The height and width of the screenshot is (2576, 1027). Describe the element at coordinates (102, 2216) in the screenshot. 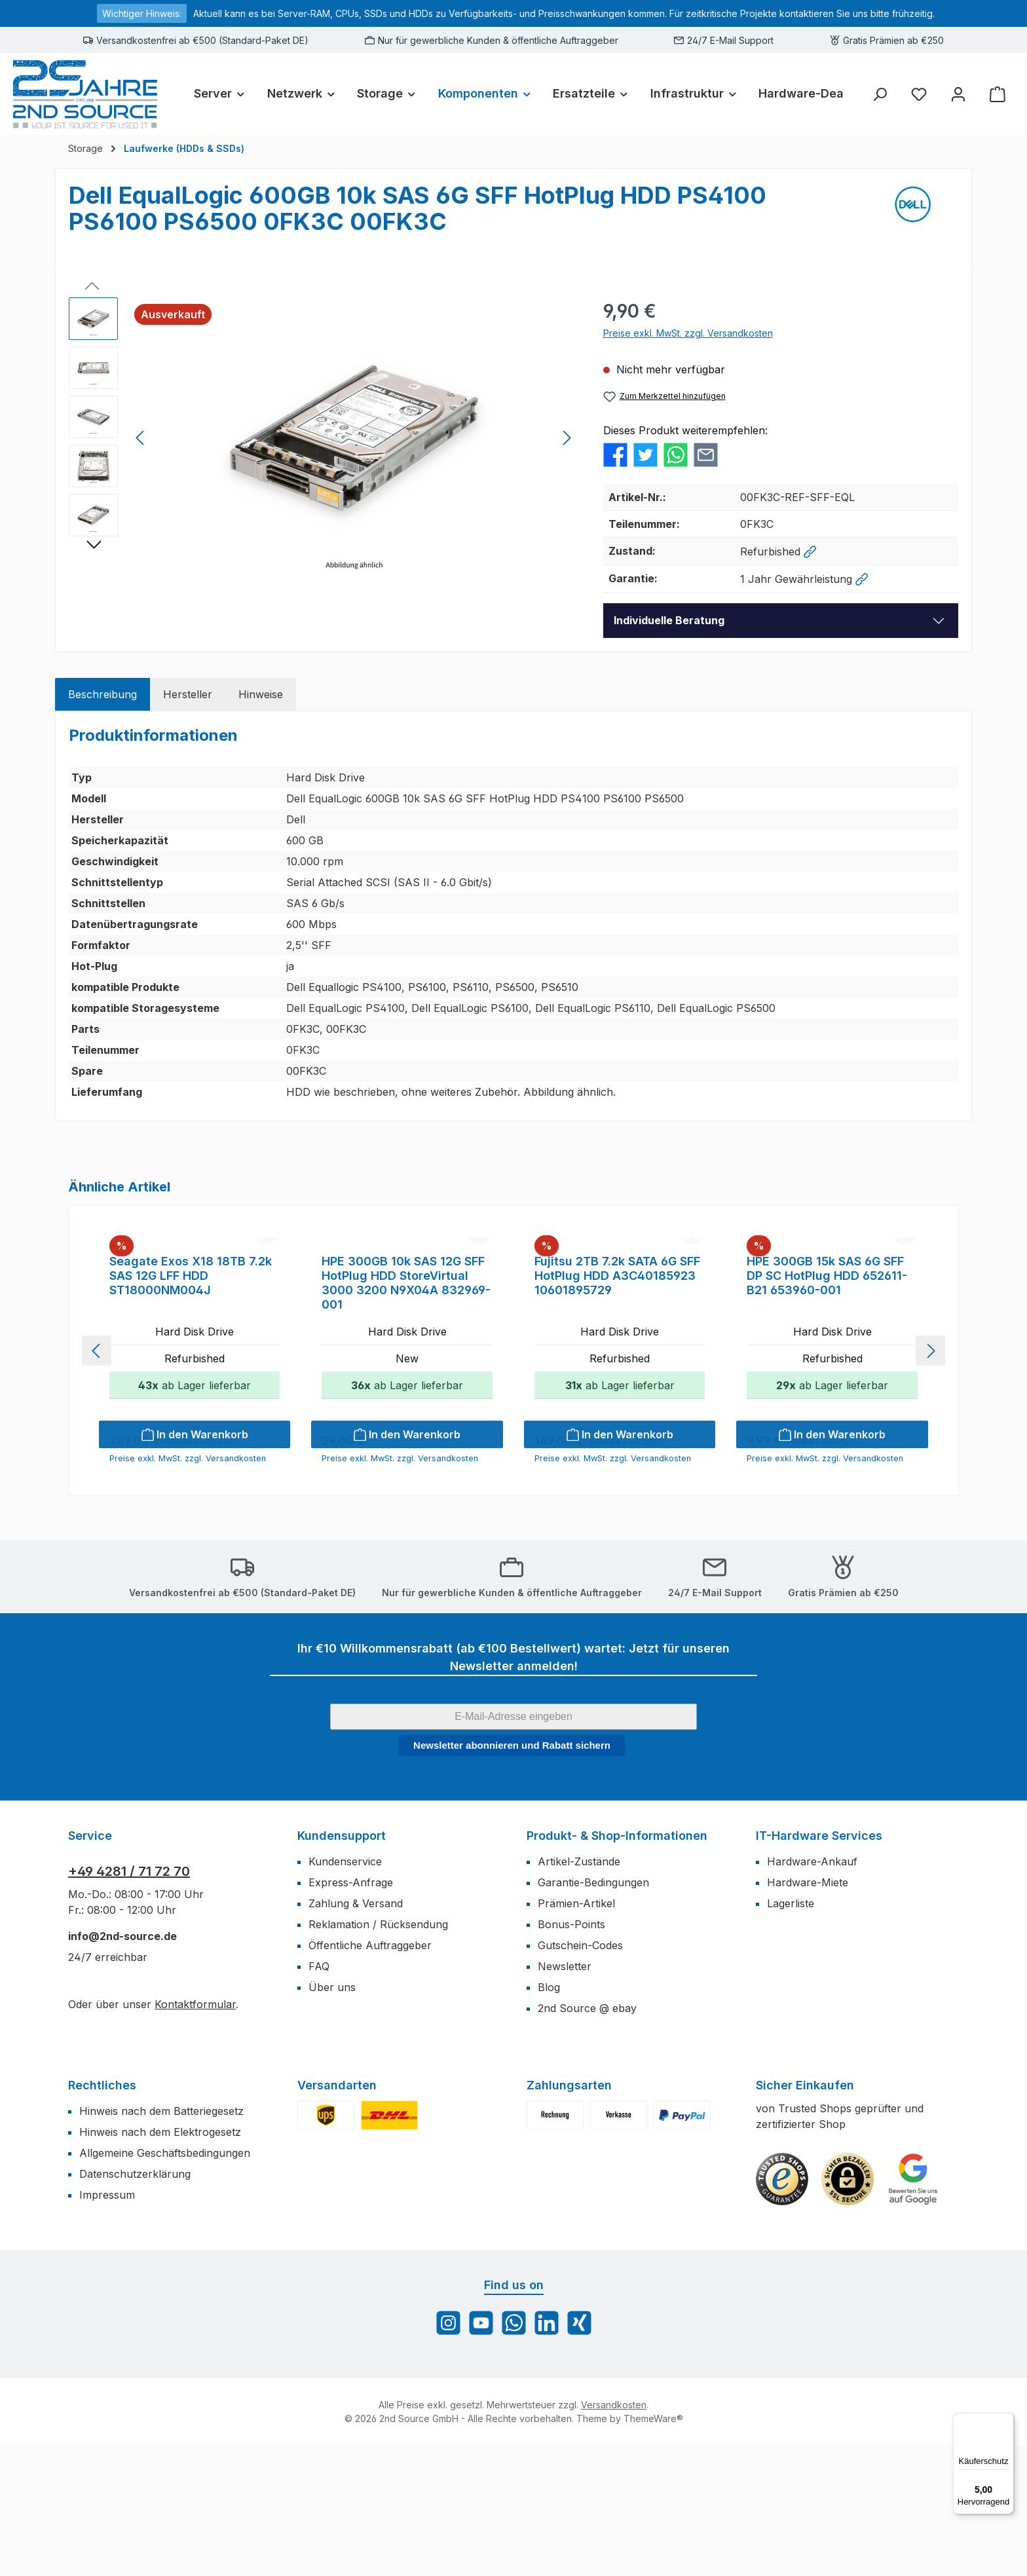

I see `Rechtliches` at that location.